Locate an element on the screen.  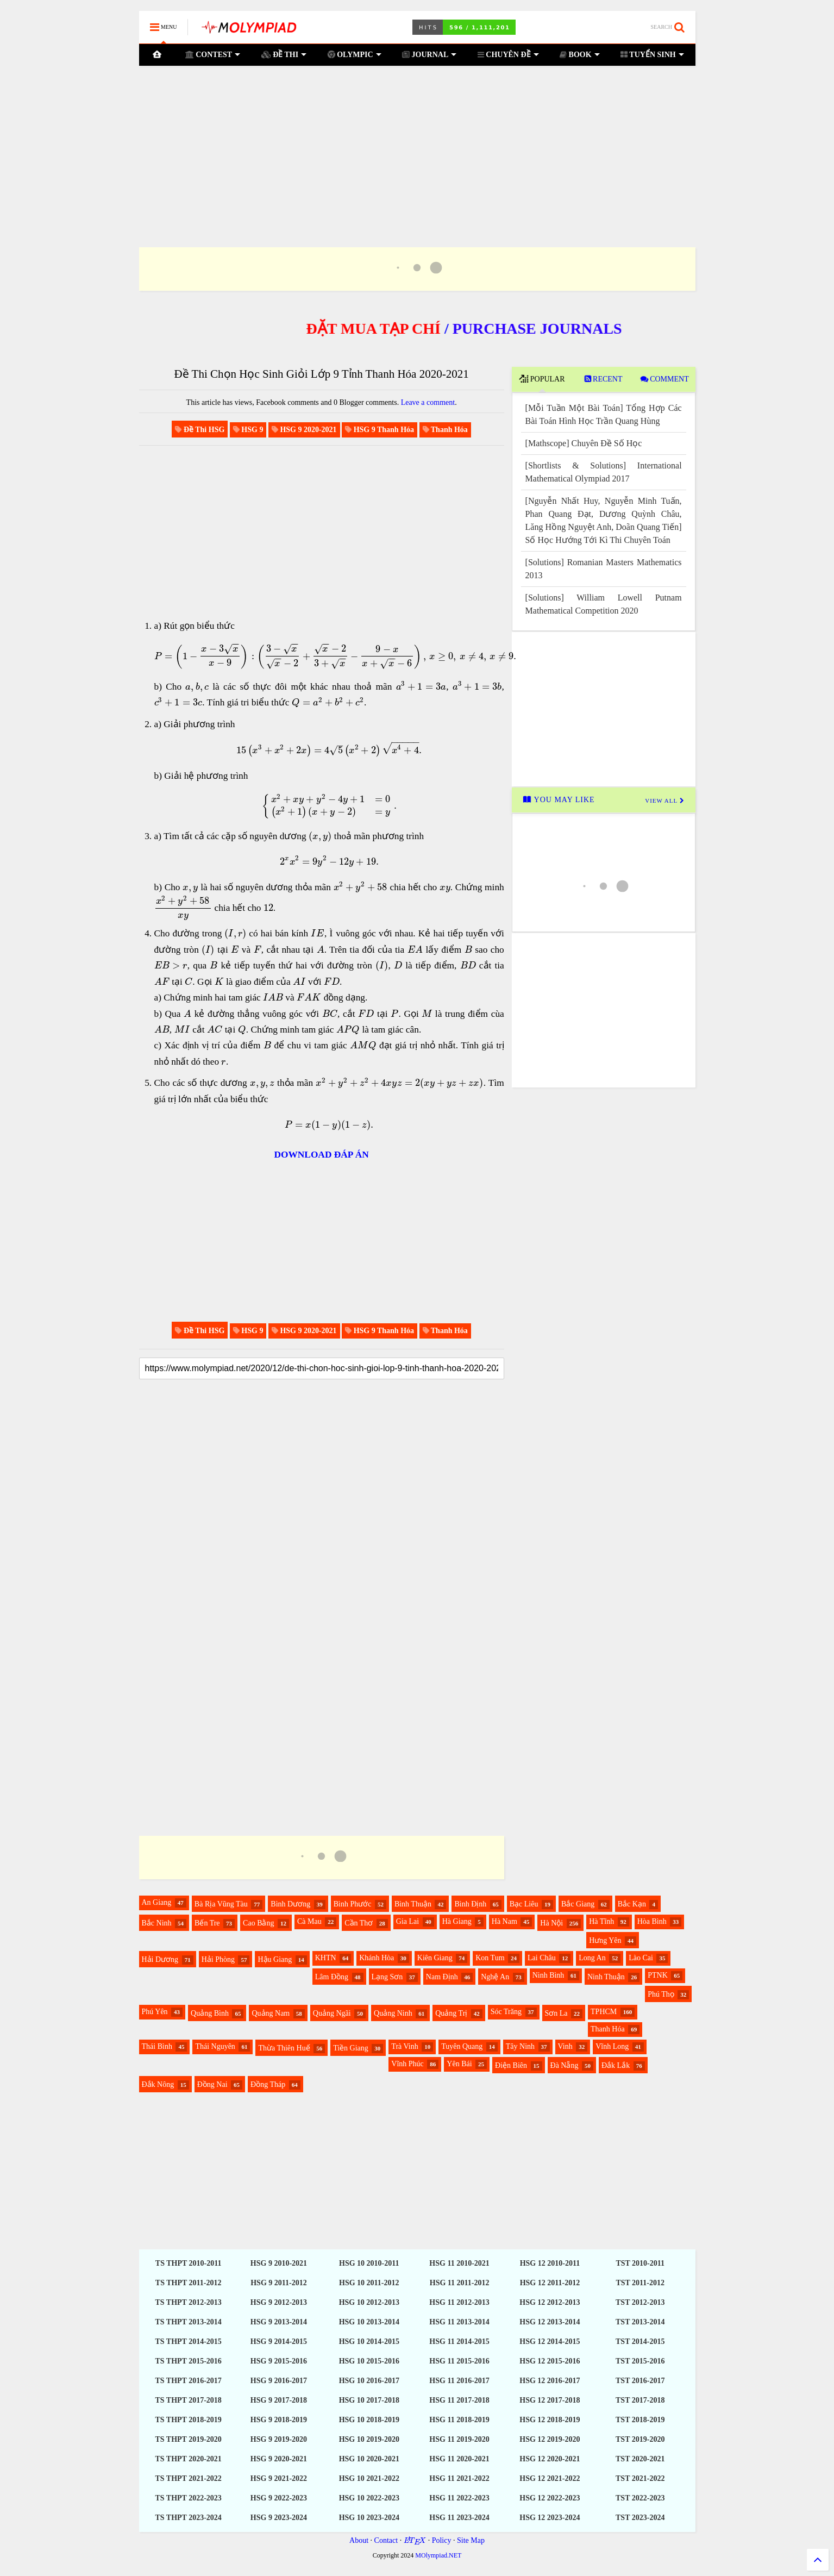
Phú Thọ is located at coordinates (661, 1994).